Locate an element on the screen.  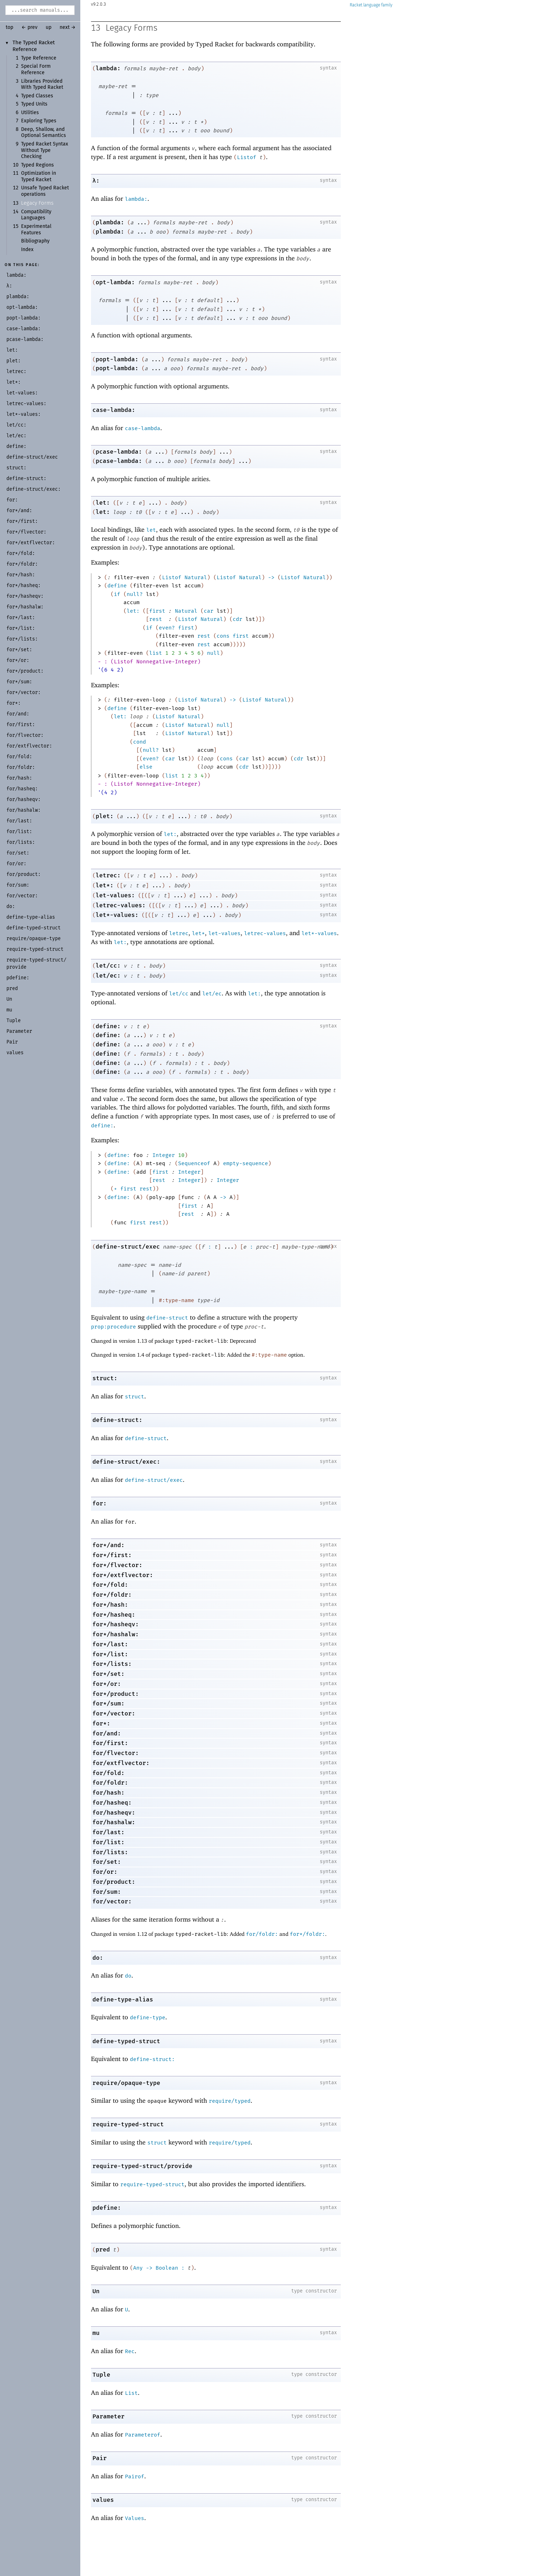
let/ec is located at coordinates (212, 993).